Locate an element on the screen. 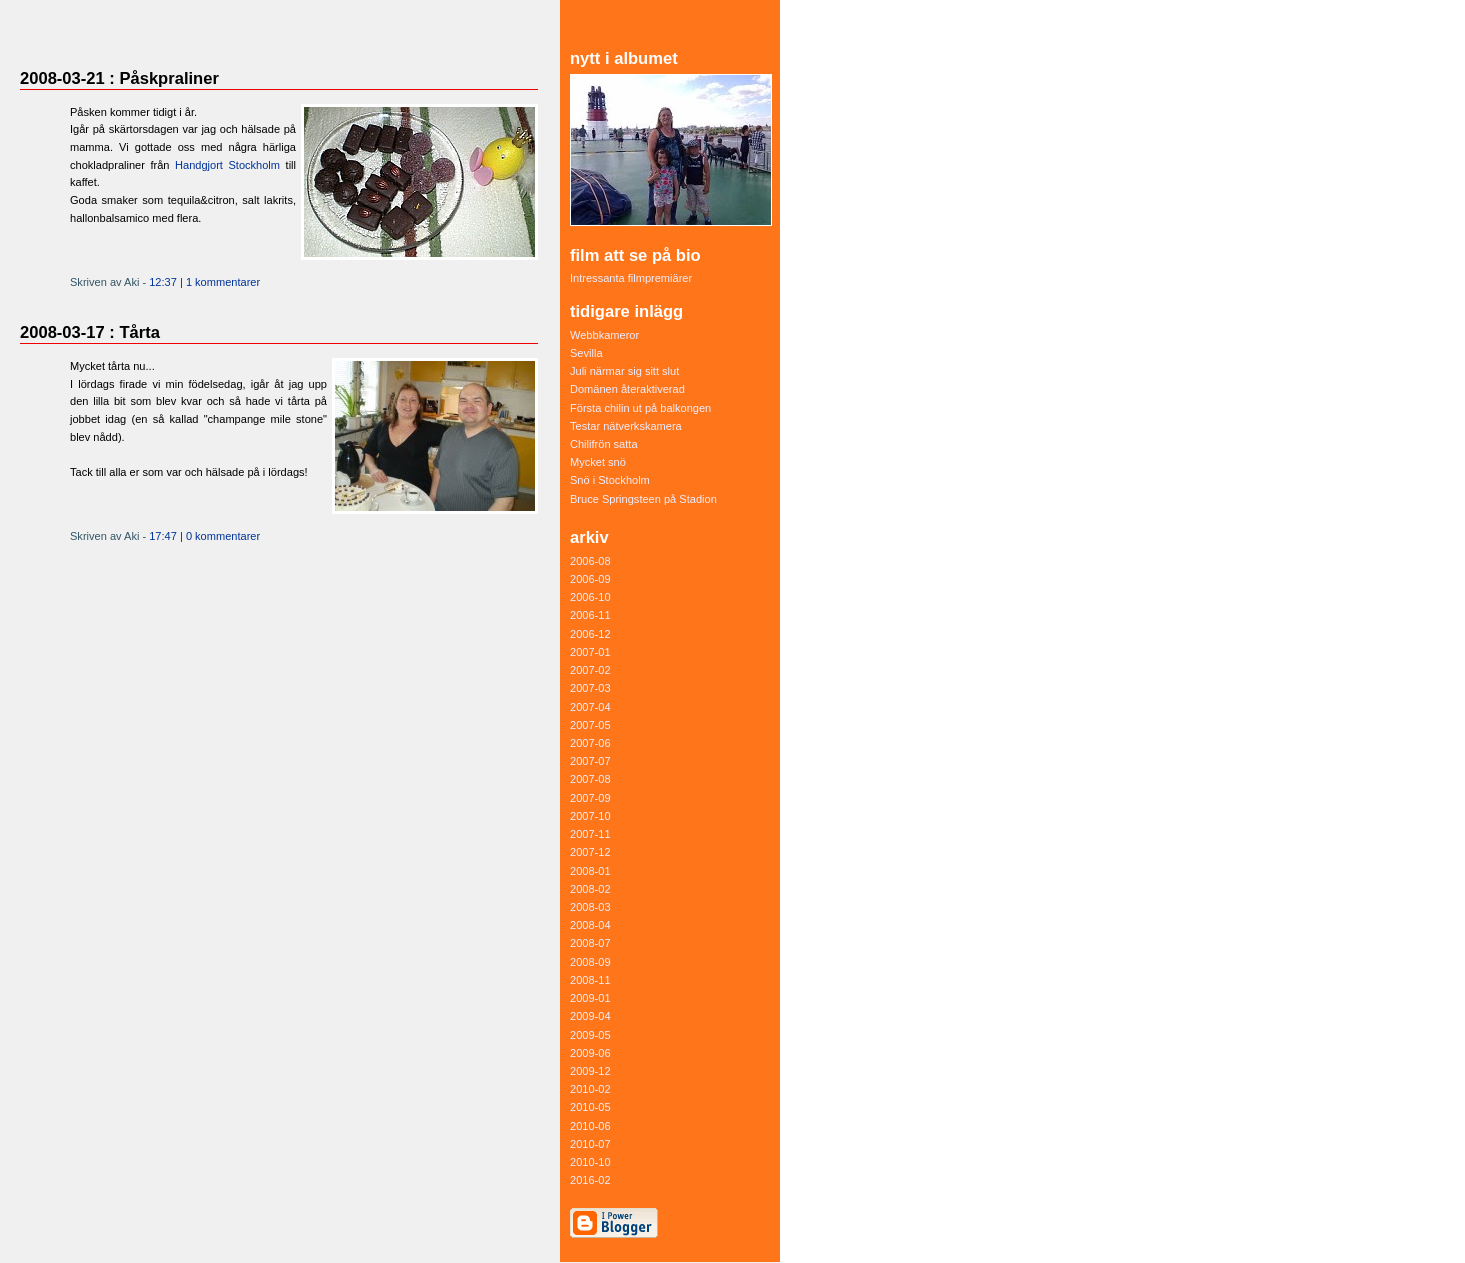 This screenshot has height=1263, width=1465. 2007-08 is located at coordinates (590, 779).